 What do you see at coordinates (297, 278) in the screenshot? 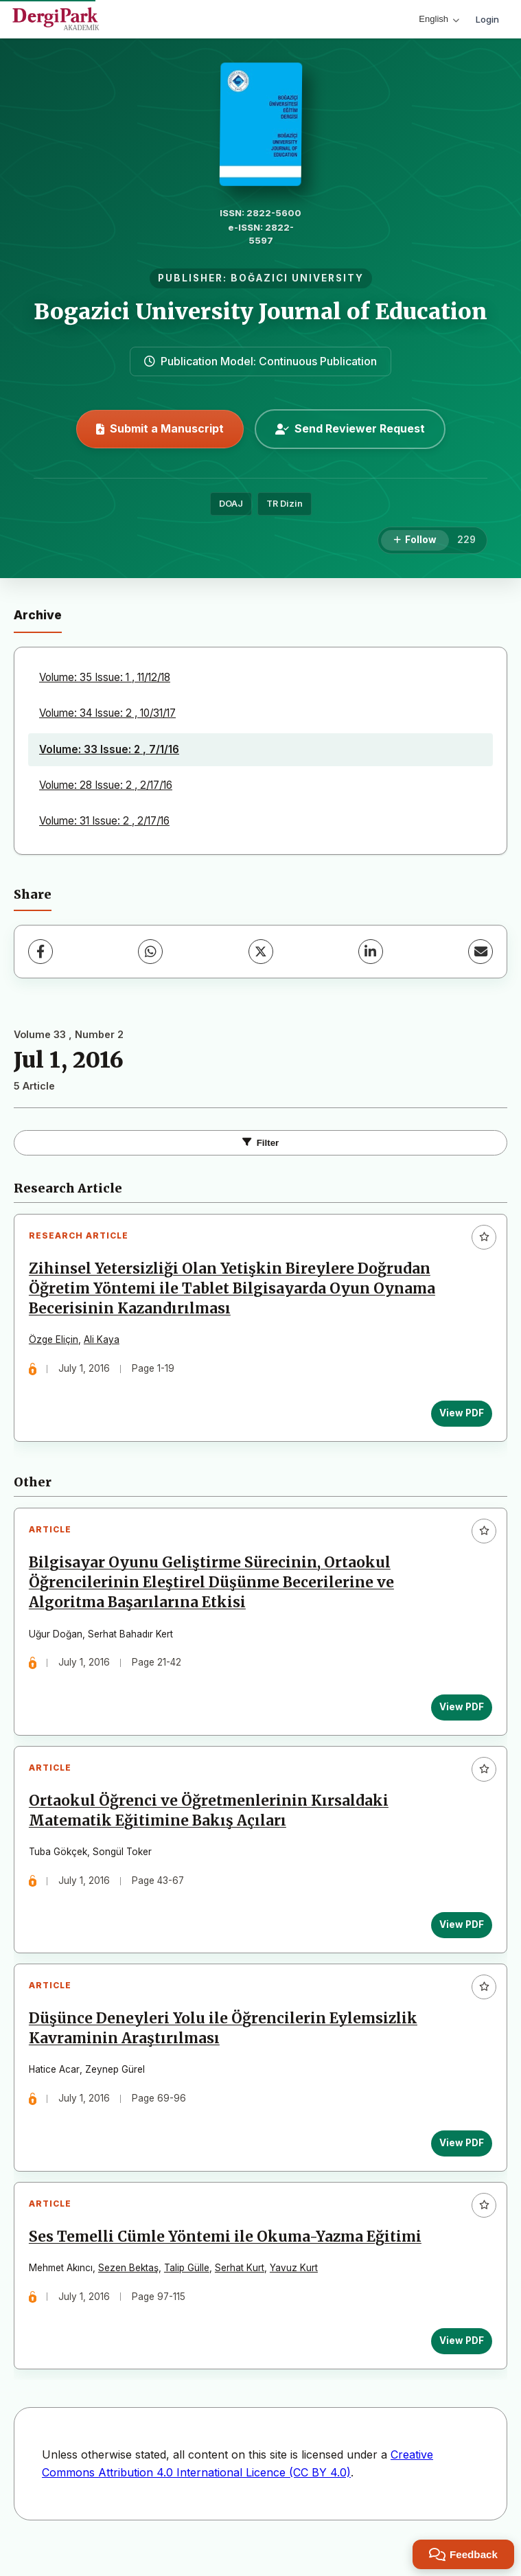
I see `BOĞAZICI UNIVERSITY` at bounding box center [297, 278].